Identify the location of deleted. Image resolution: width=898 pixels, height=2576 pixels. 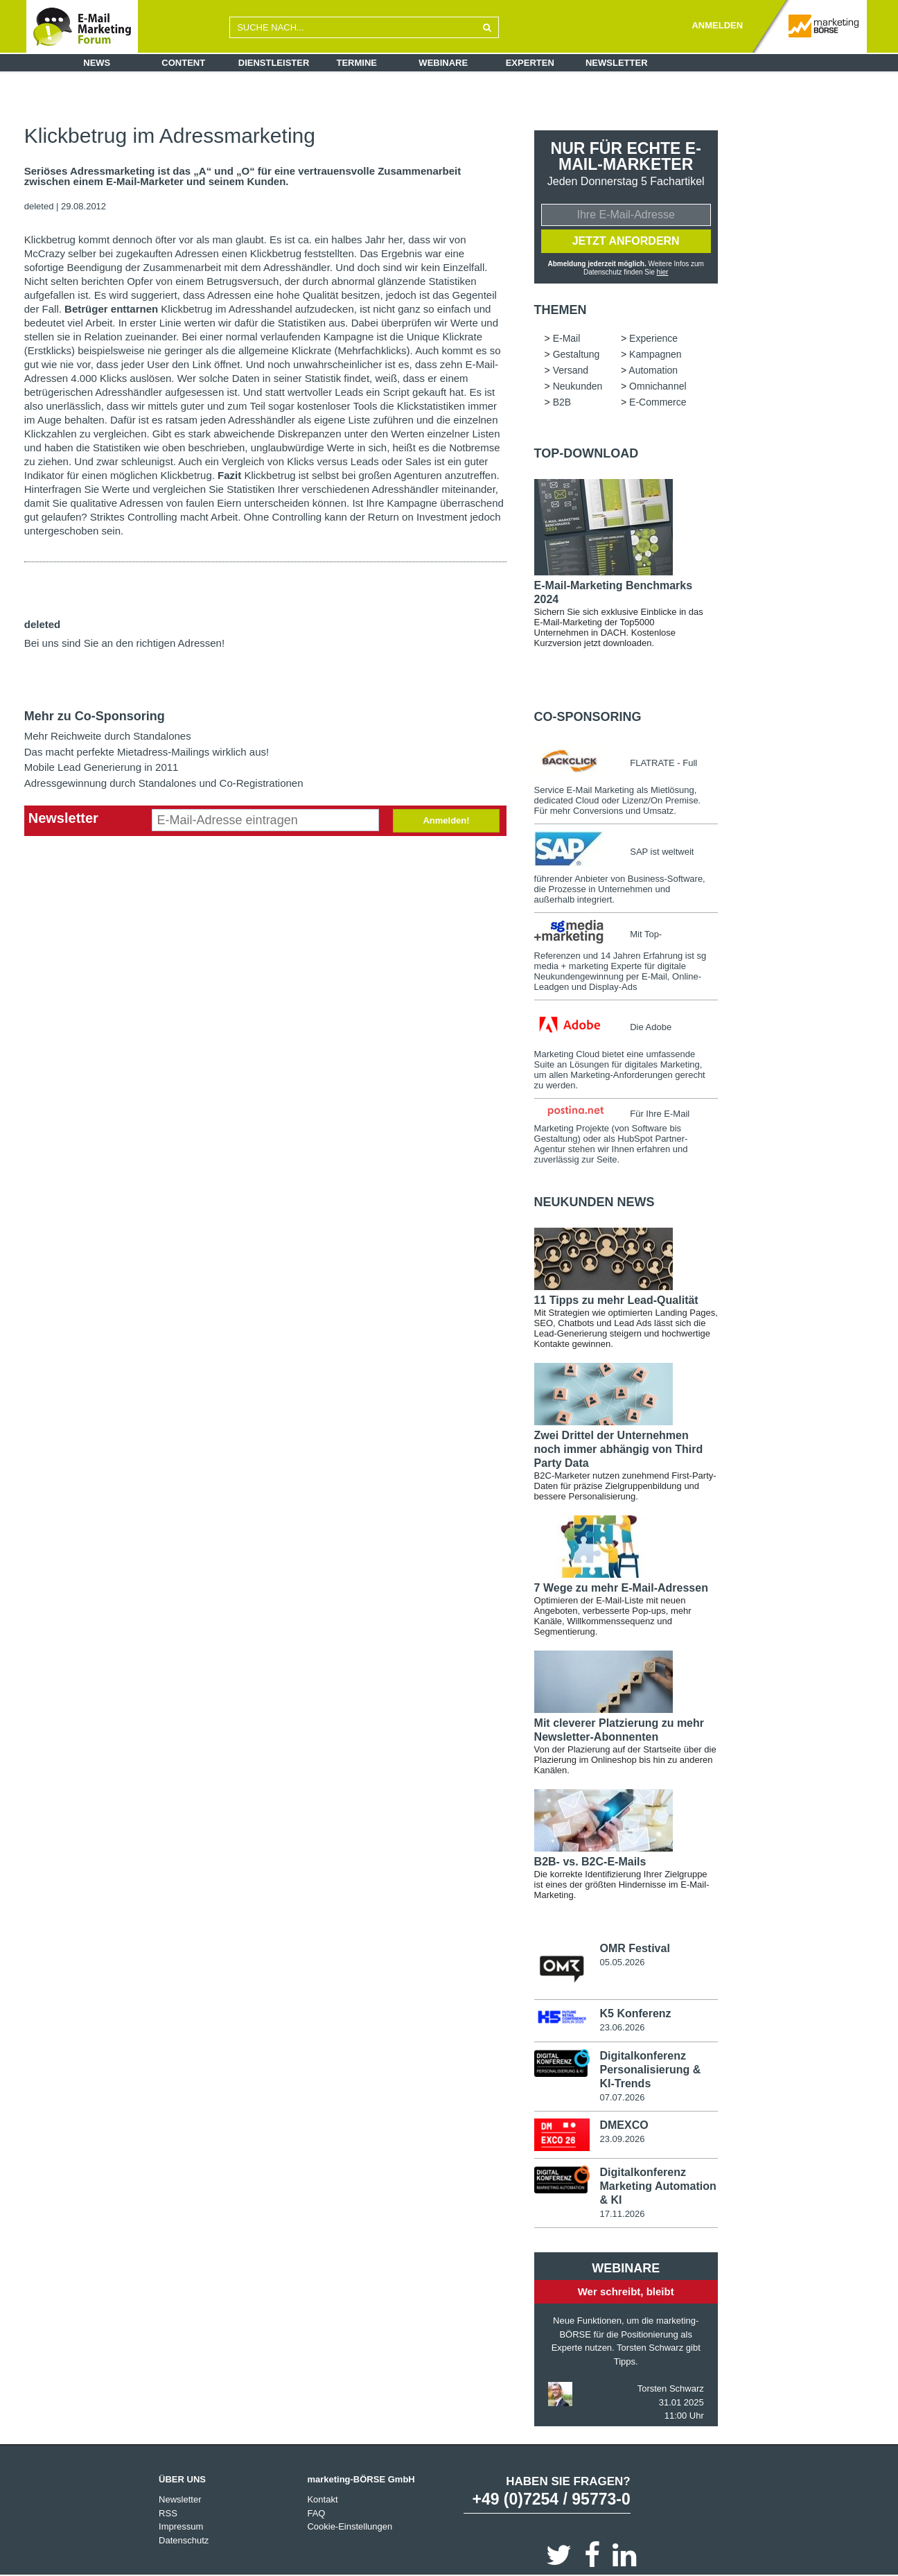
(39, 206).